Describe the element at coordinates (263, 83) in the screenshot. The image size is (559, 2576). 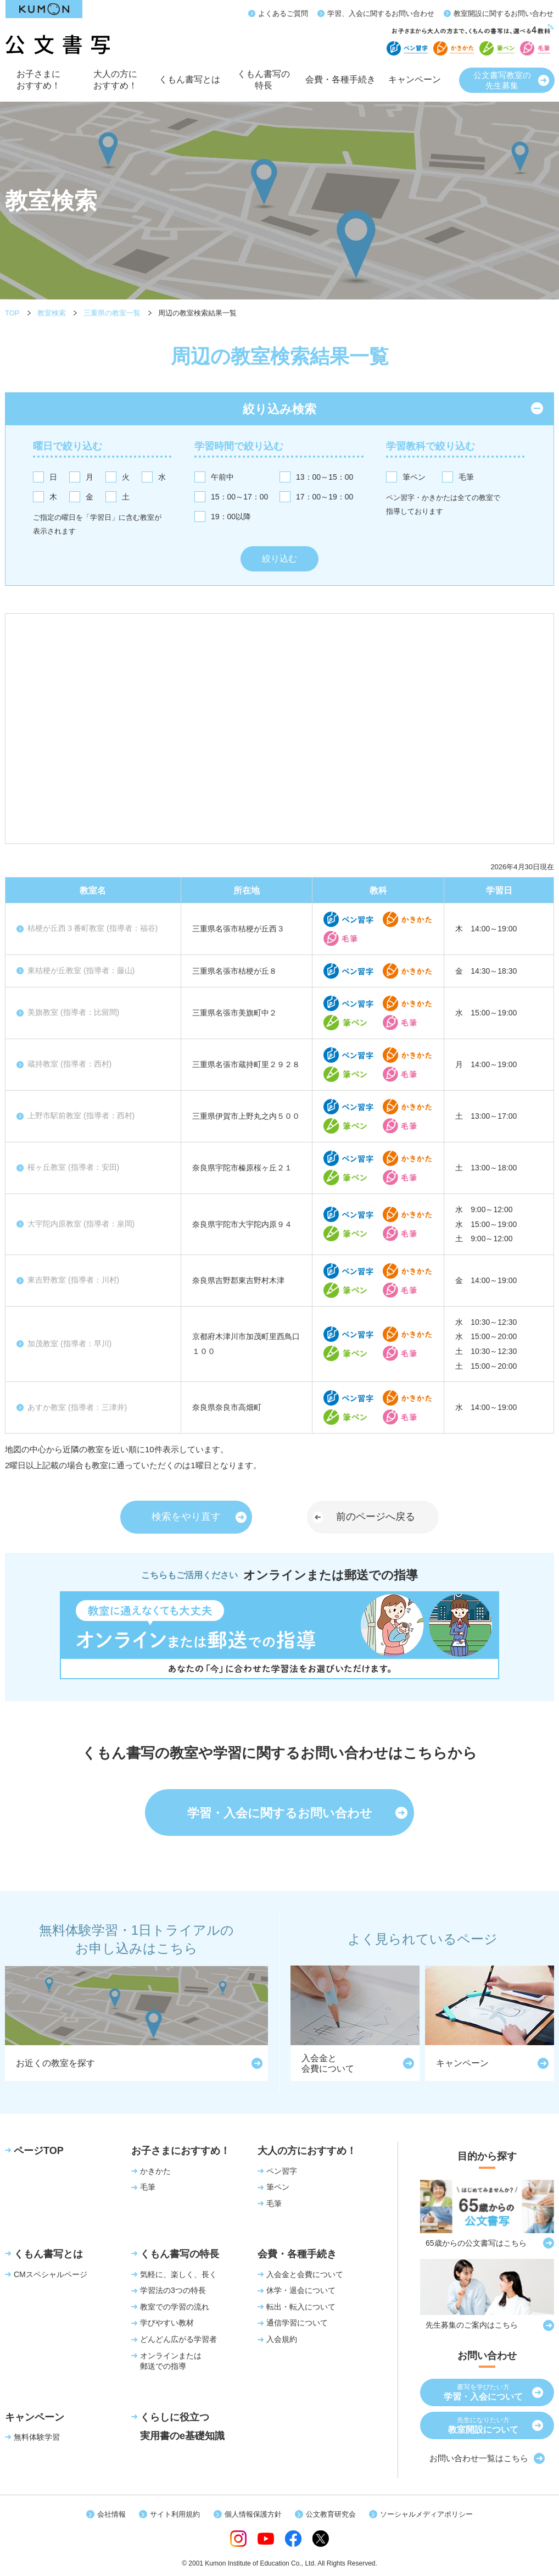
I see `くもん書写の特長` at that location.